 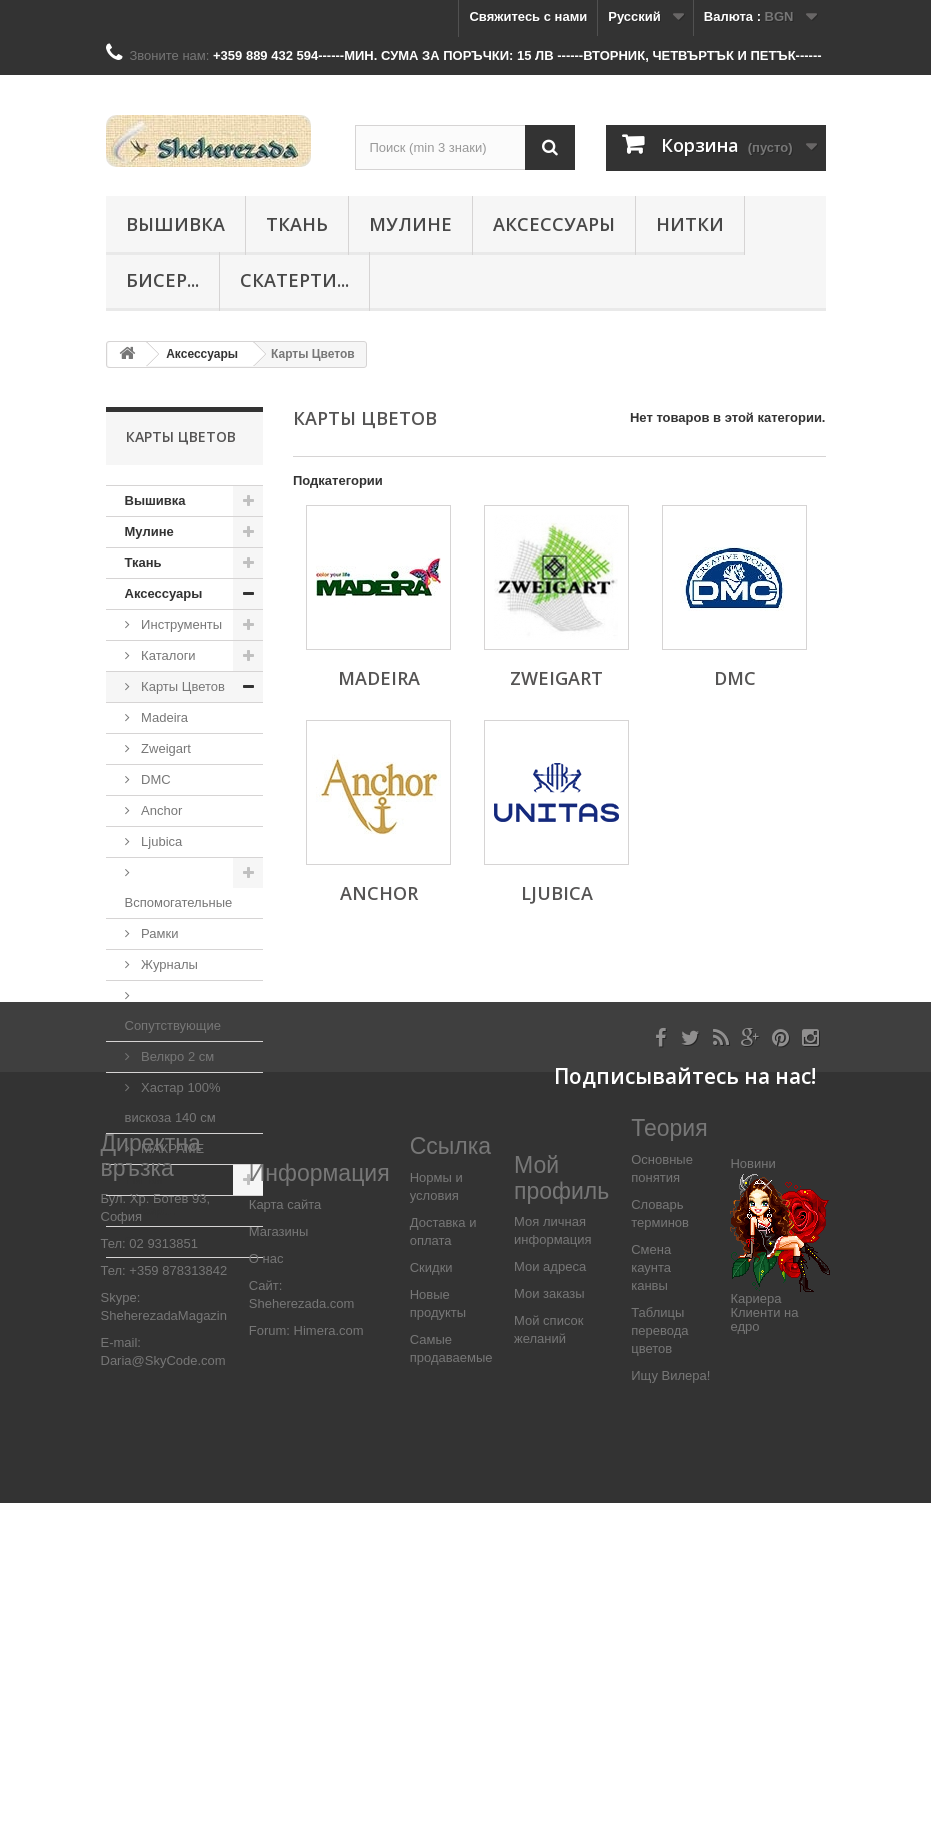 I want to click on Свяжитесь с нами, so click(x=528, y=16).